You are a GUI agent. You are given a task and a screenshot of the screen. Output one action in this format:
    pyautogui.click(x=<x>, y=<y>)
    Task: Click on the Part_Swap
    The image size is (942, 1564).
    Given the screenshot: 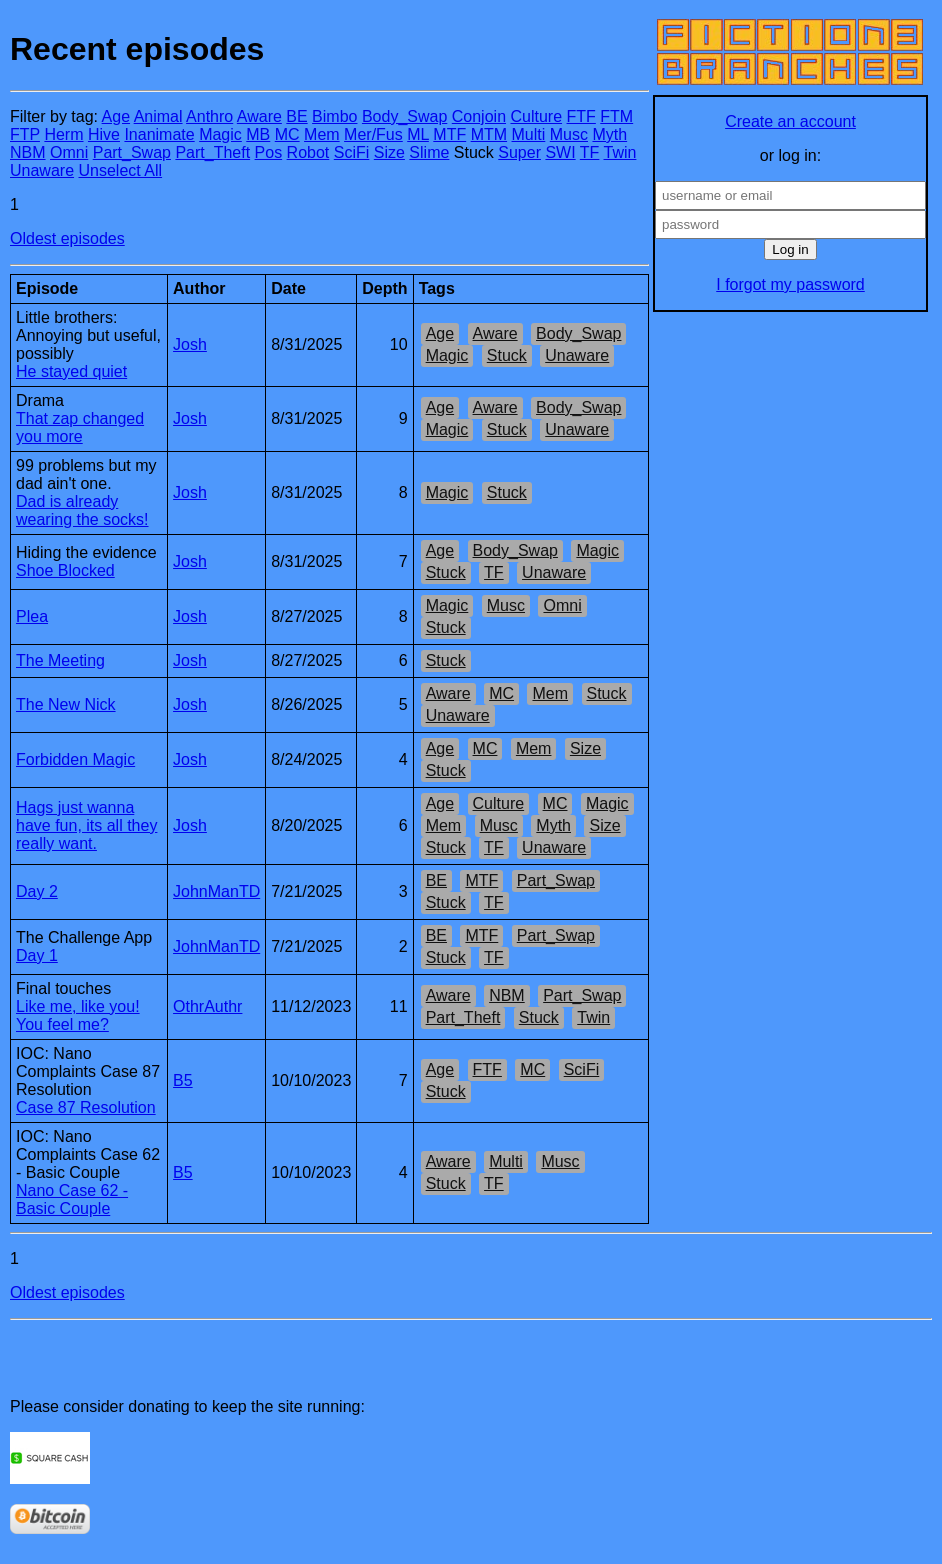 What is the action you would take?
    pyautogui.click(x=132, y=152)
    